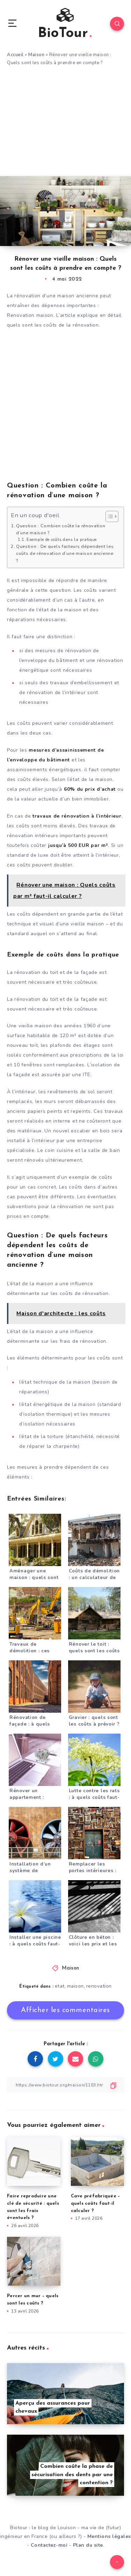 This screenshot has width=131, height=2576. What do you see at coordinates (36, 55) in the screenshot?
I see `Maison` at bounding box center [36, 55].